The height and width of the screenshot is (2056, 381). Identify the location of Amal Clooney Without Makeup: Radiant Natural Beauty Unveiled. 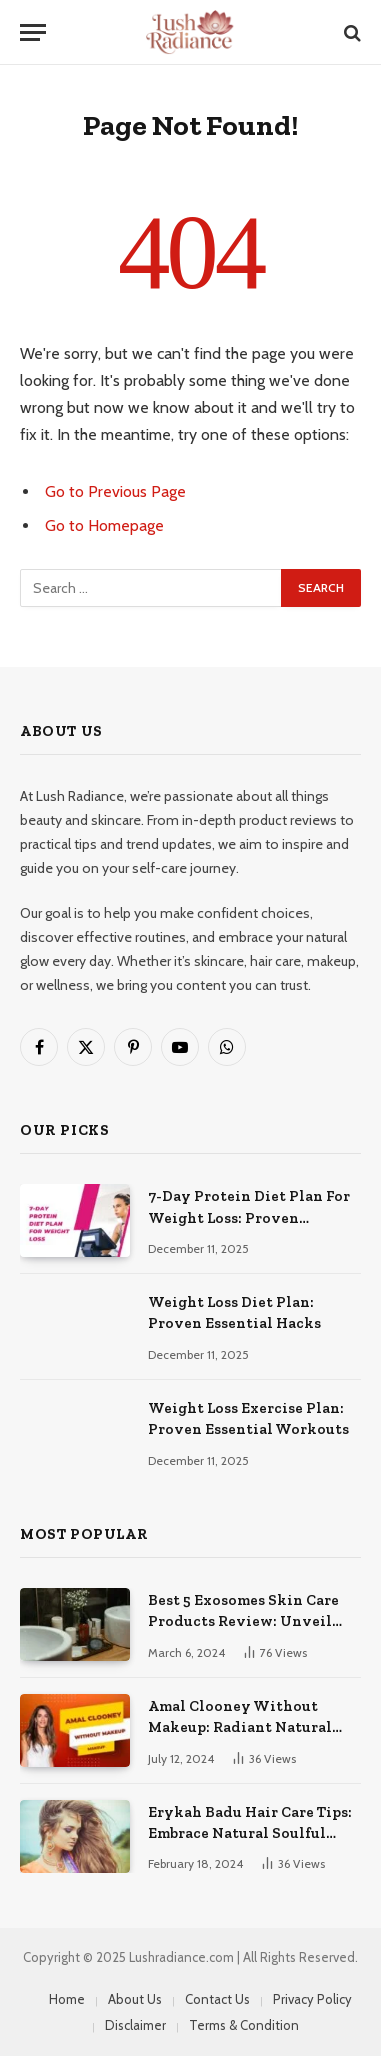
(240, 1727).